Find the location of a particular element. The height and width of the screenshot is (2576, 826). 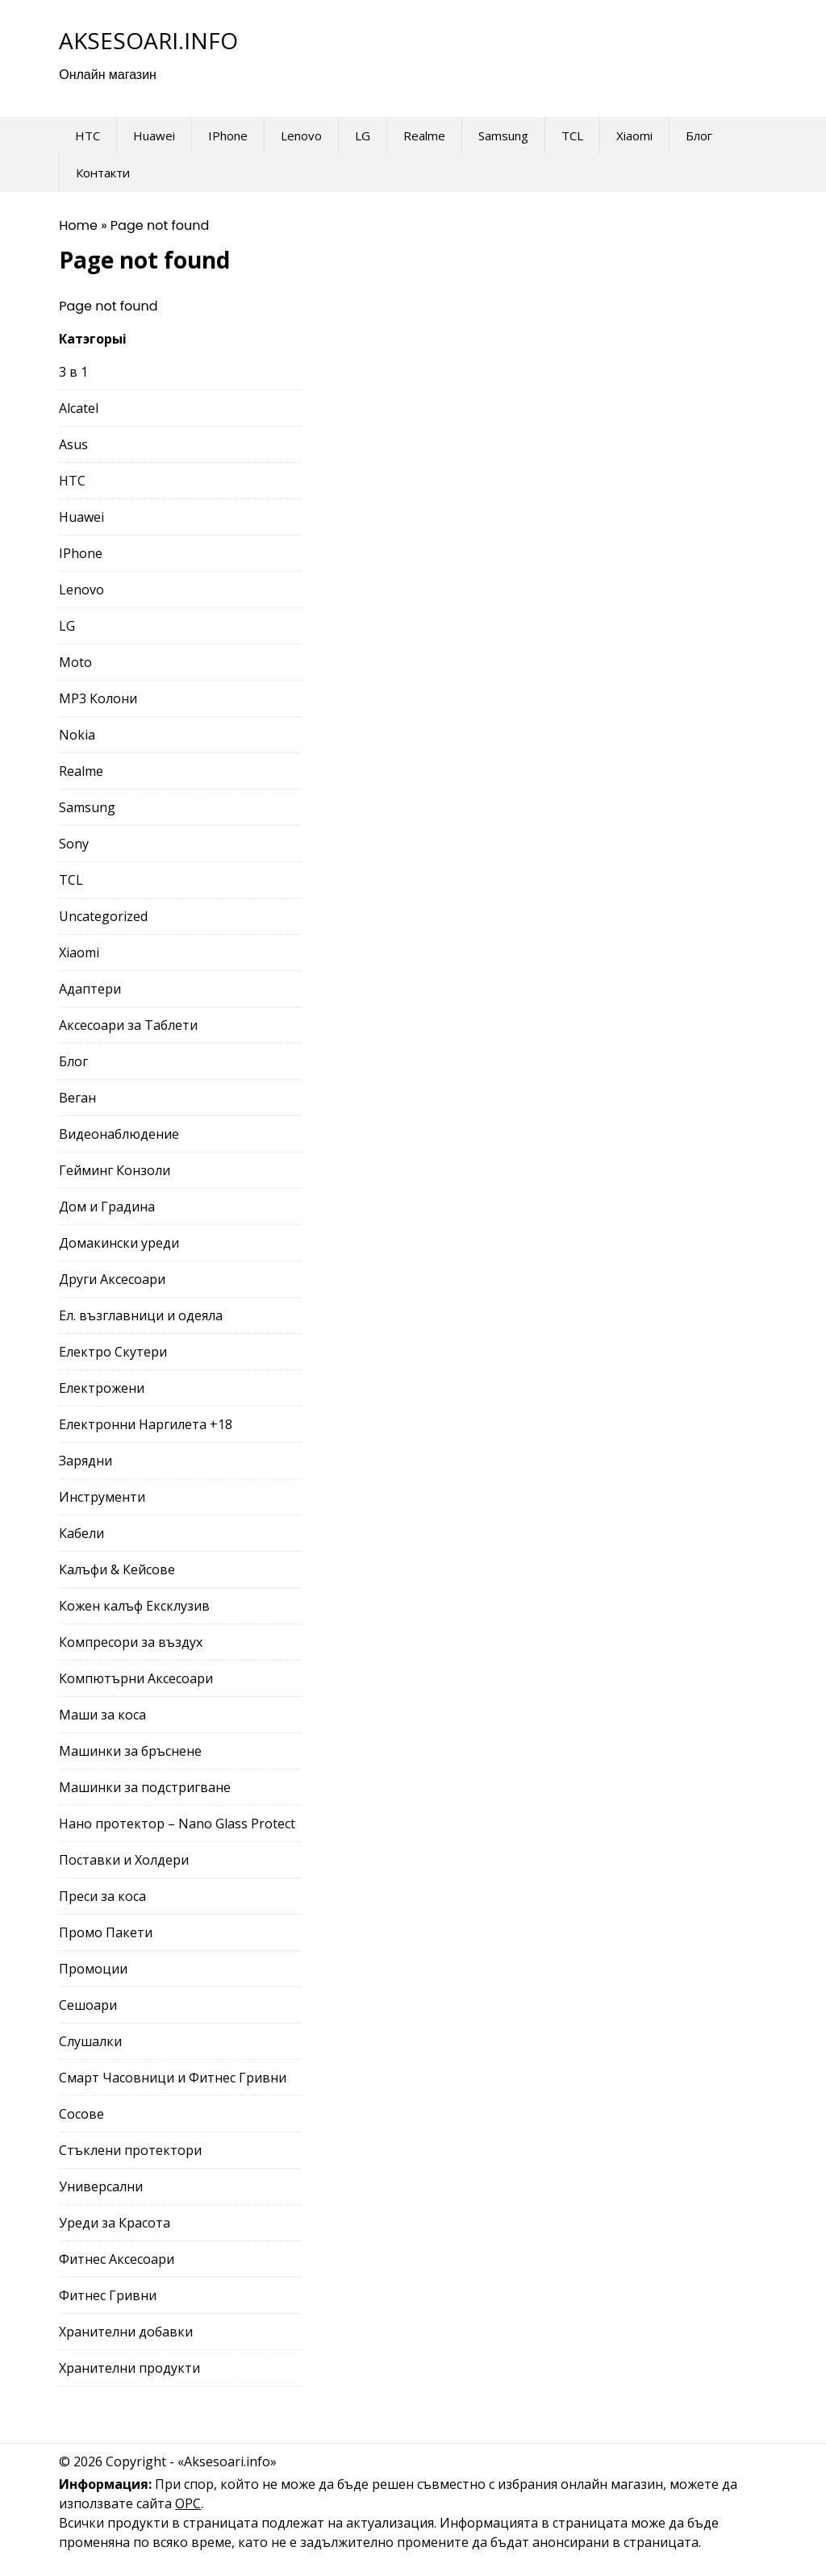

Sony is located at coordinates (74, 843).